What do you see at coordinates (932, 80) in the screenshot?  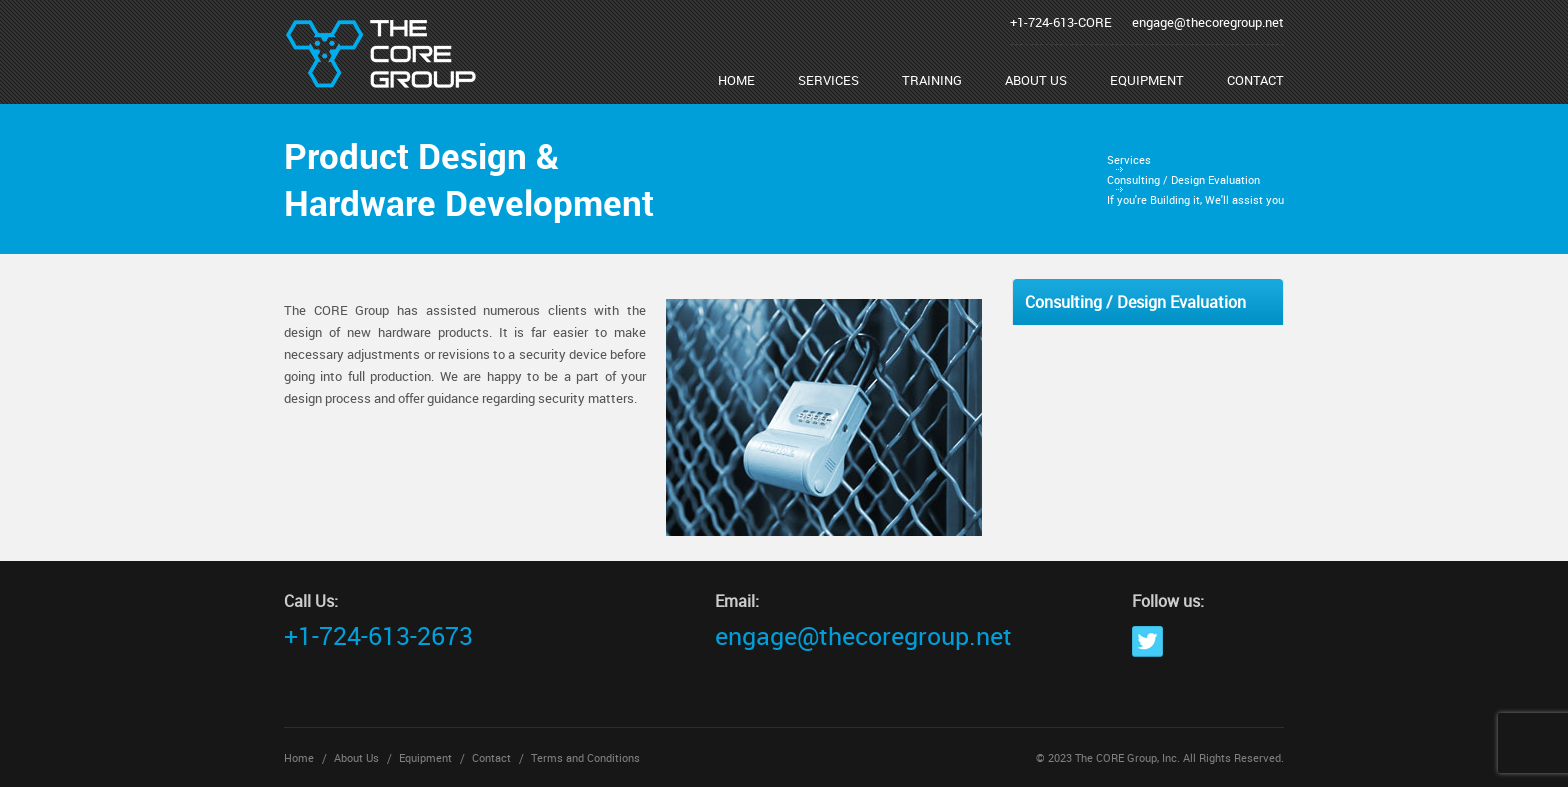 I see `Training` at bounding box center [932, 80].